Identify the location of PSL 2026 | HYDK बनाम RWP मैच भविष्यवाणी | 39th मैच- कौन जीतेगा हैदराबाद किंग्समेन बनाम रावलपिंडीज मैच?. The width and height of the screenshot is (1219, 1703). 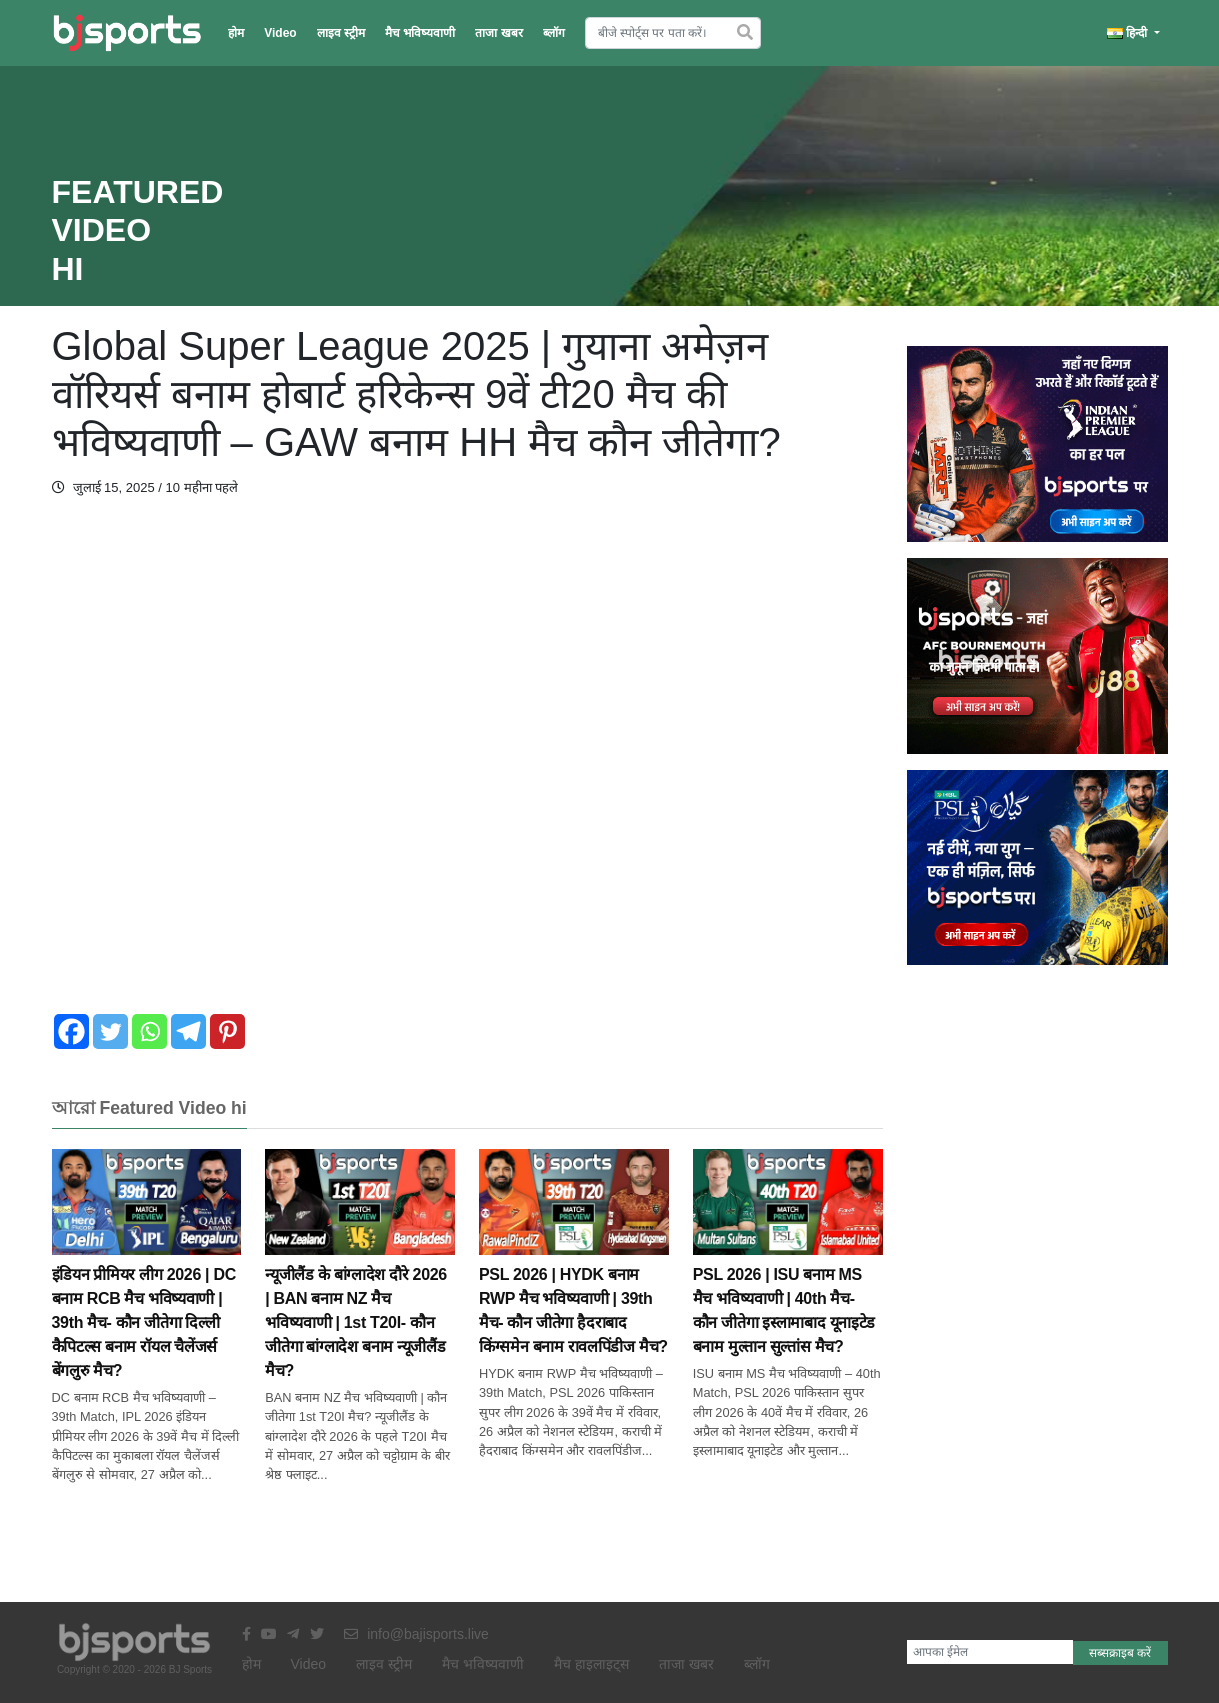
(574, 1275).